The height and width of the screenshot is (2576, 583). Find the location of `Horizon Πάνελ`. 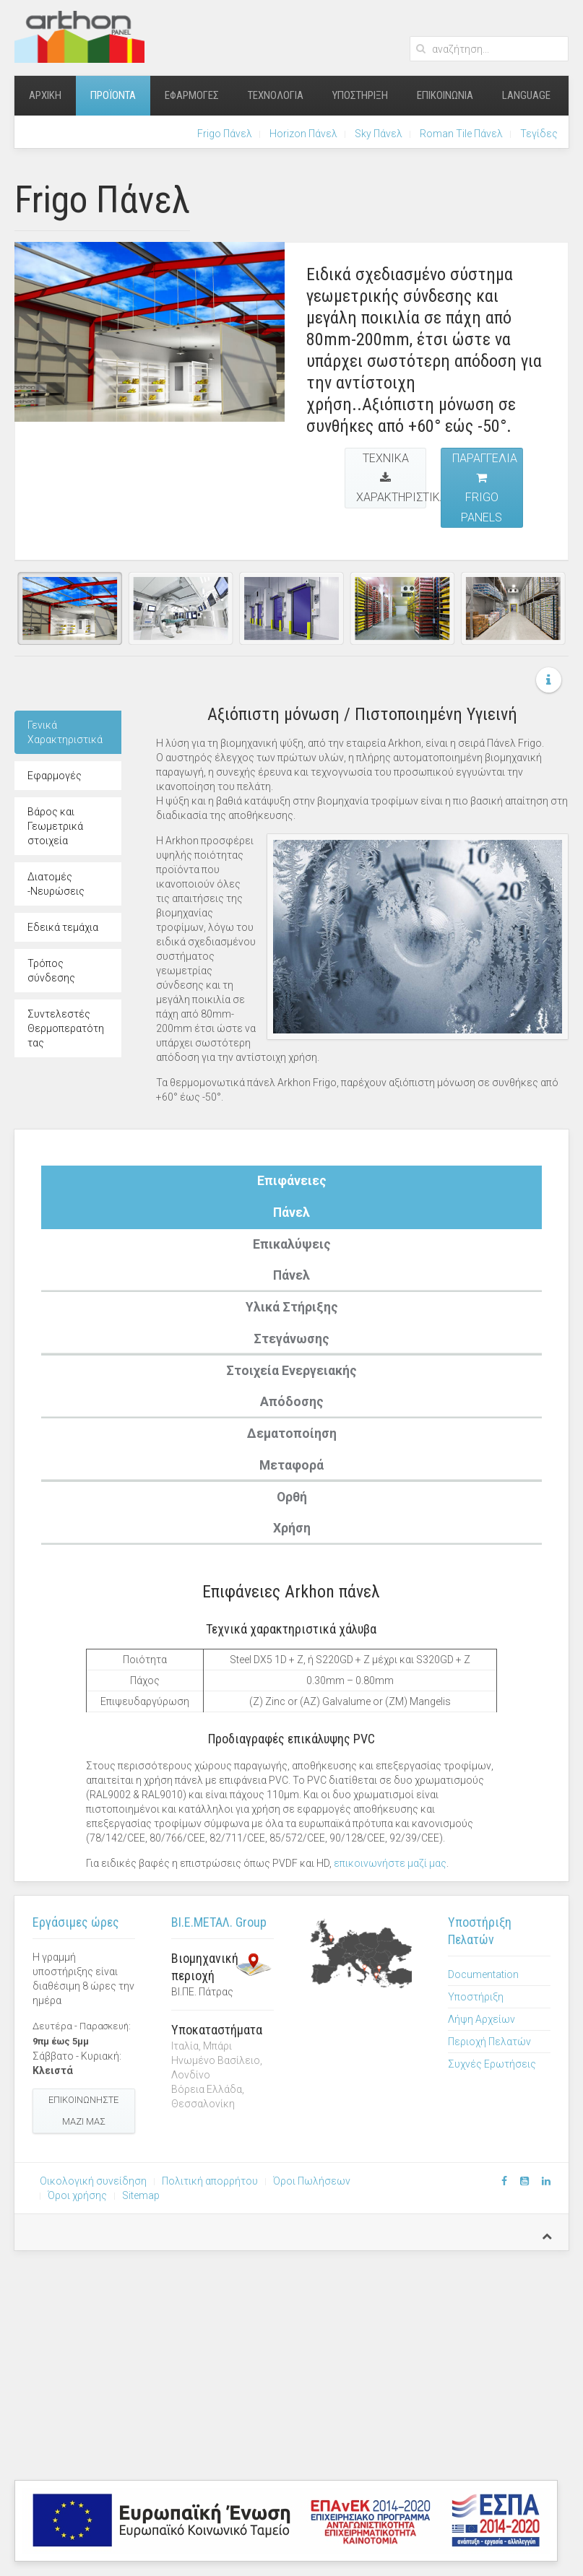

Horizon Πάνελ is located at coordinates (303, 133).